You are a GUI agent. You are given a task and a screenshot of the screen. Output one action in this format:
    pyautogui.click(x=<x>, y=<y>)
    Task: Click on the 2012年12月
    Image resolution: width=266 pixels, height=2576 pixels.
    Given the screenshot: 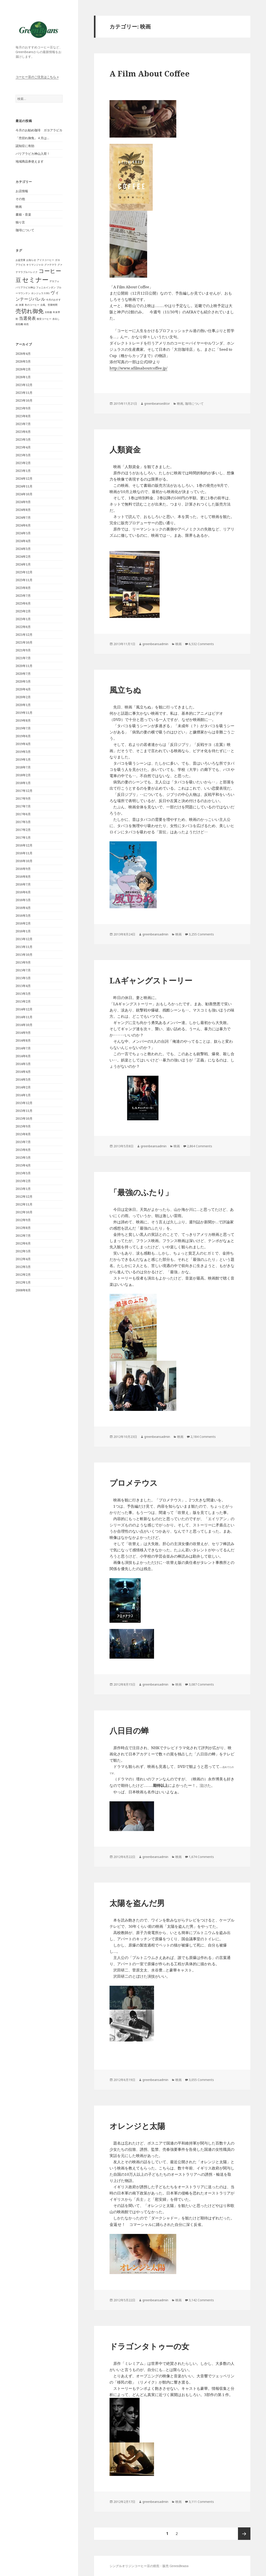 What is the action you would take?
    pyautogui.click(x=24, y=1196)
    